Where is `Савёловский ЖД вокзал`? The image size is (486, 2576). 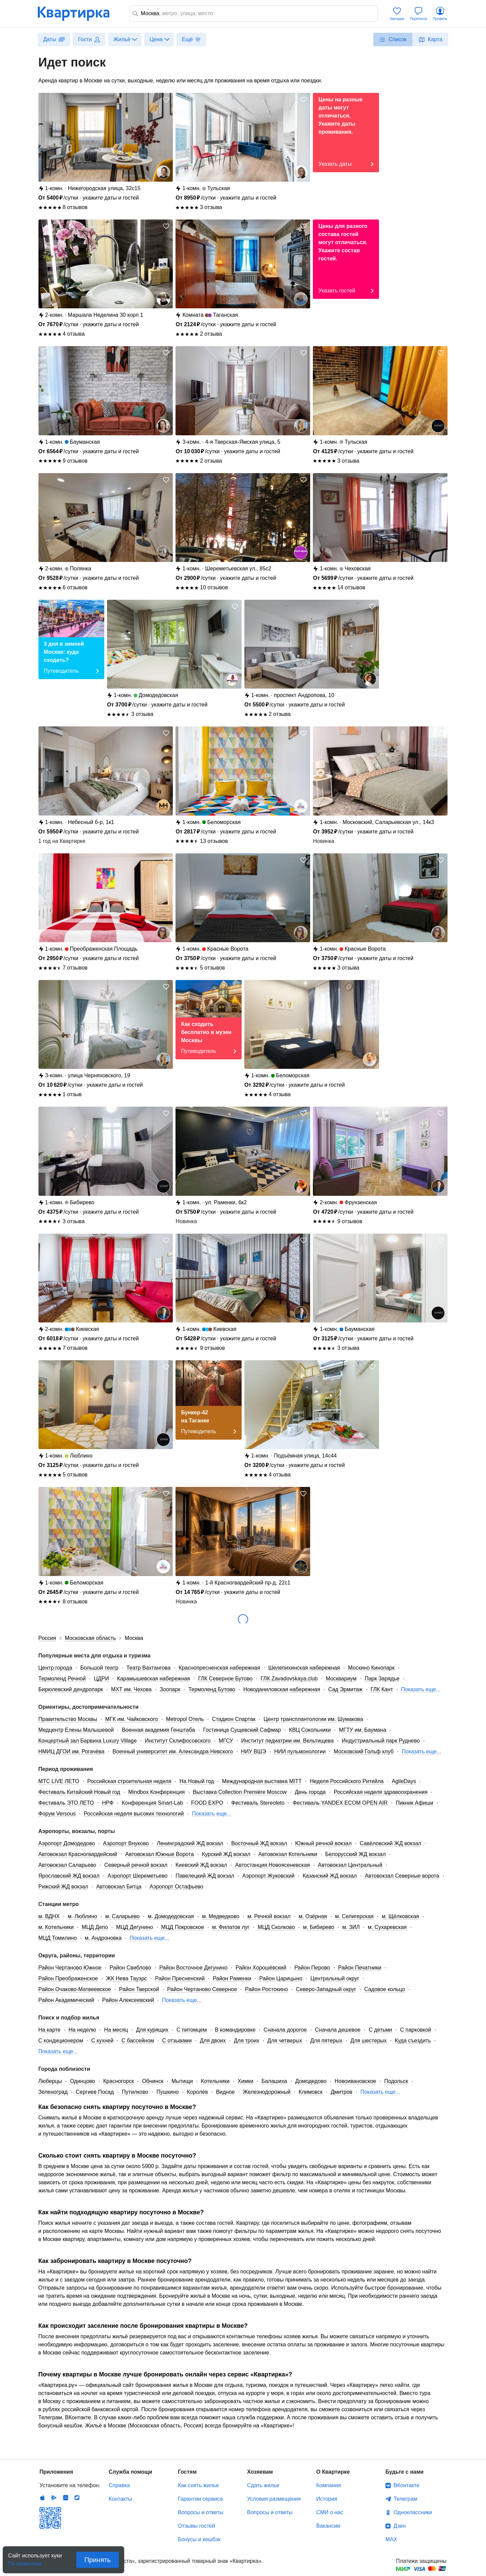 Савёловский ЖД вокзал is located at coordinates (390, 1843).